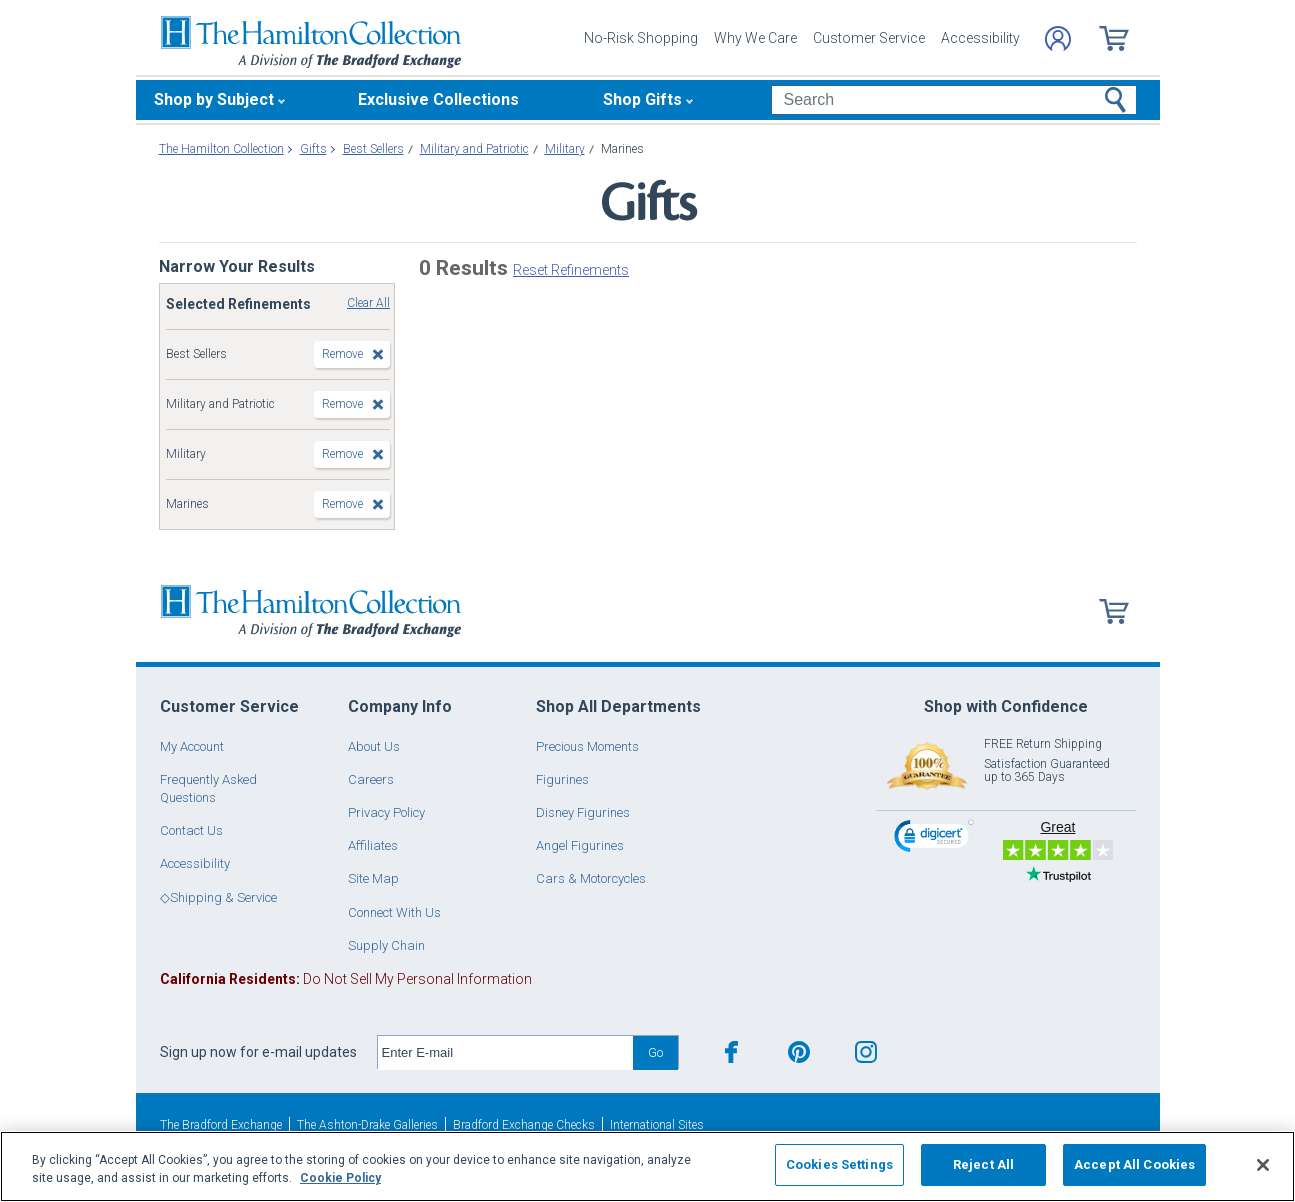  Describe the element at coordinates (340, 1178) in the screenshot. I see `Cookie Policy [More information about your privacy, opens in a new tab]` at that location.